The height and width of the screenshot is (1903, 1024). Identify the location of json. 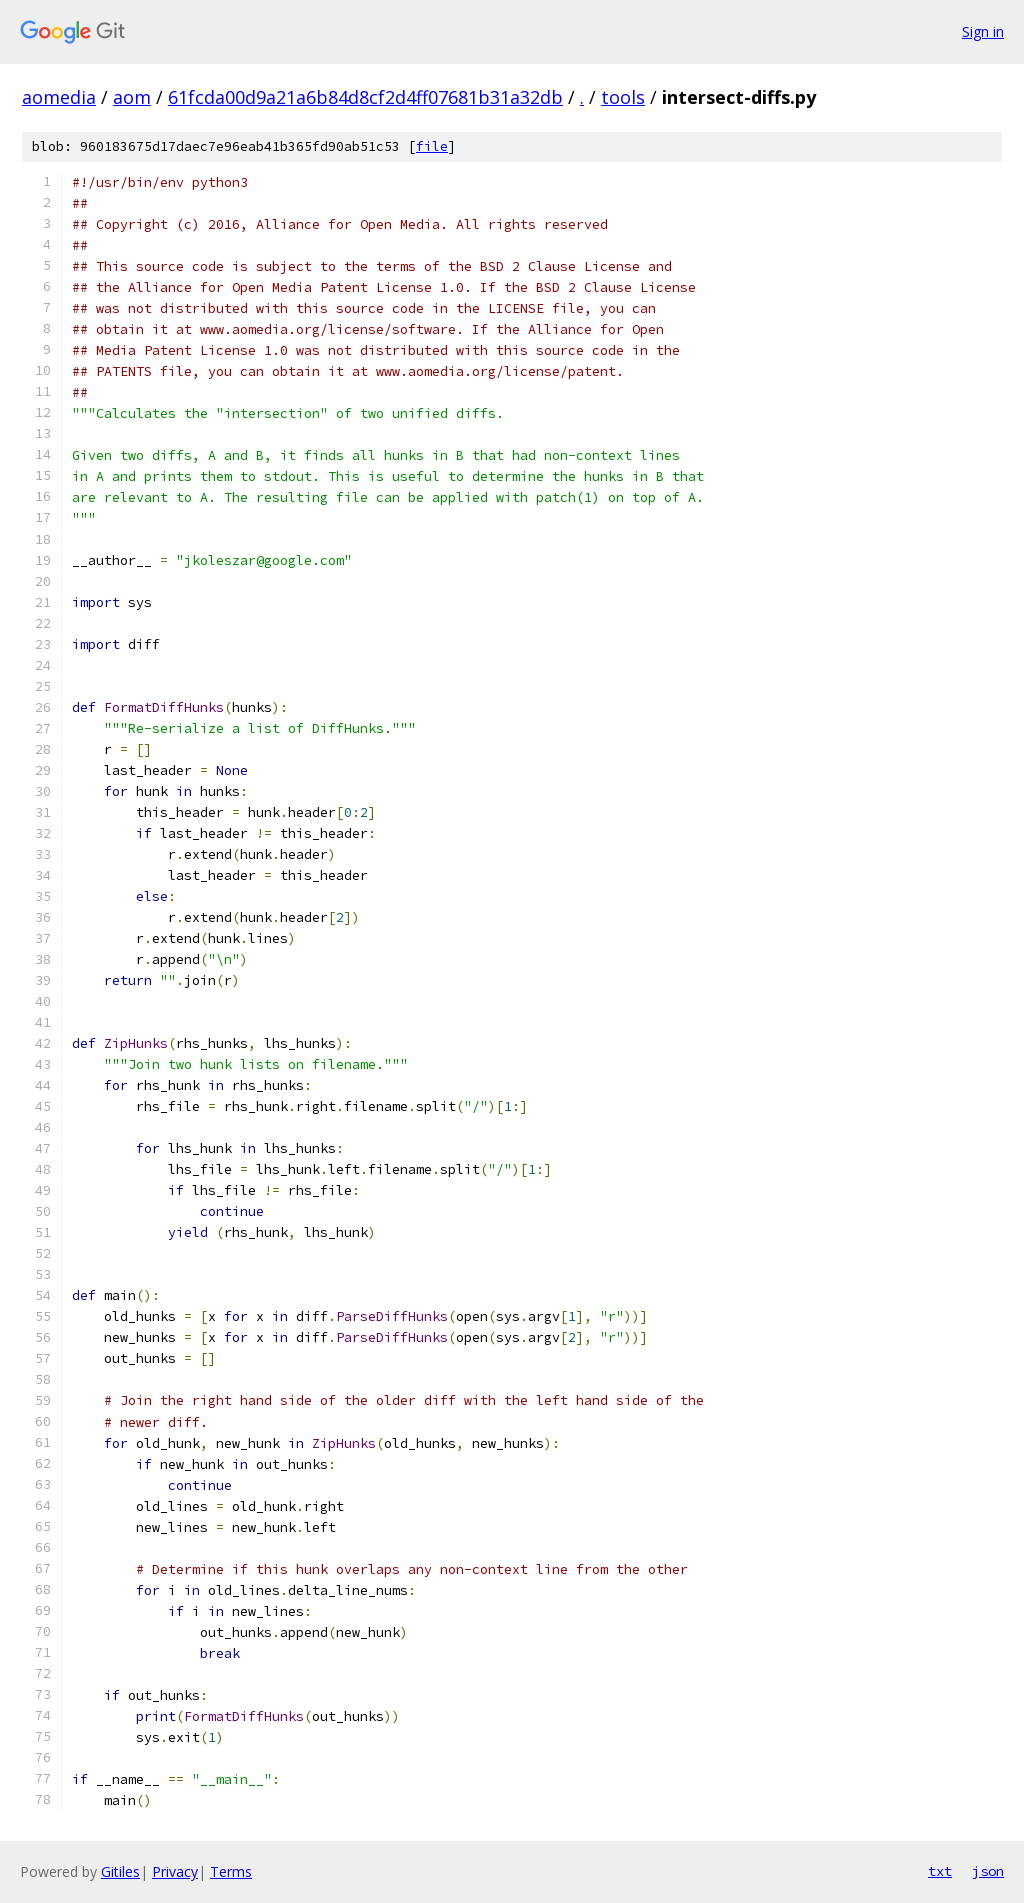
(988, 1871).